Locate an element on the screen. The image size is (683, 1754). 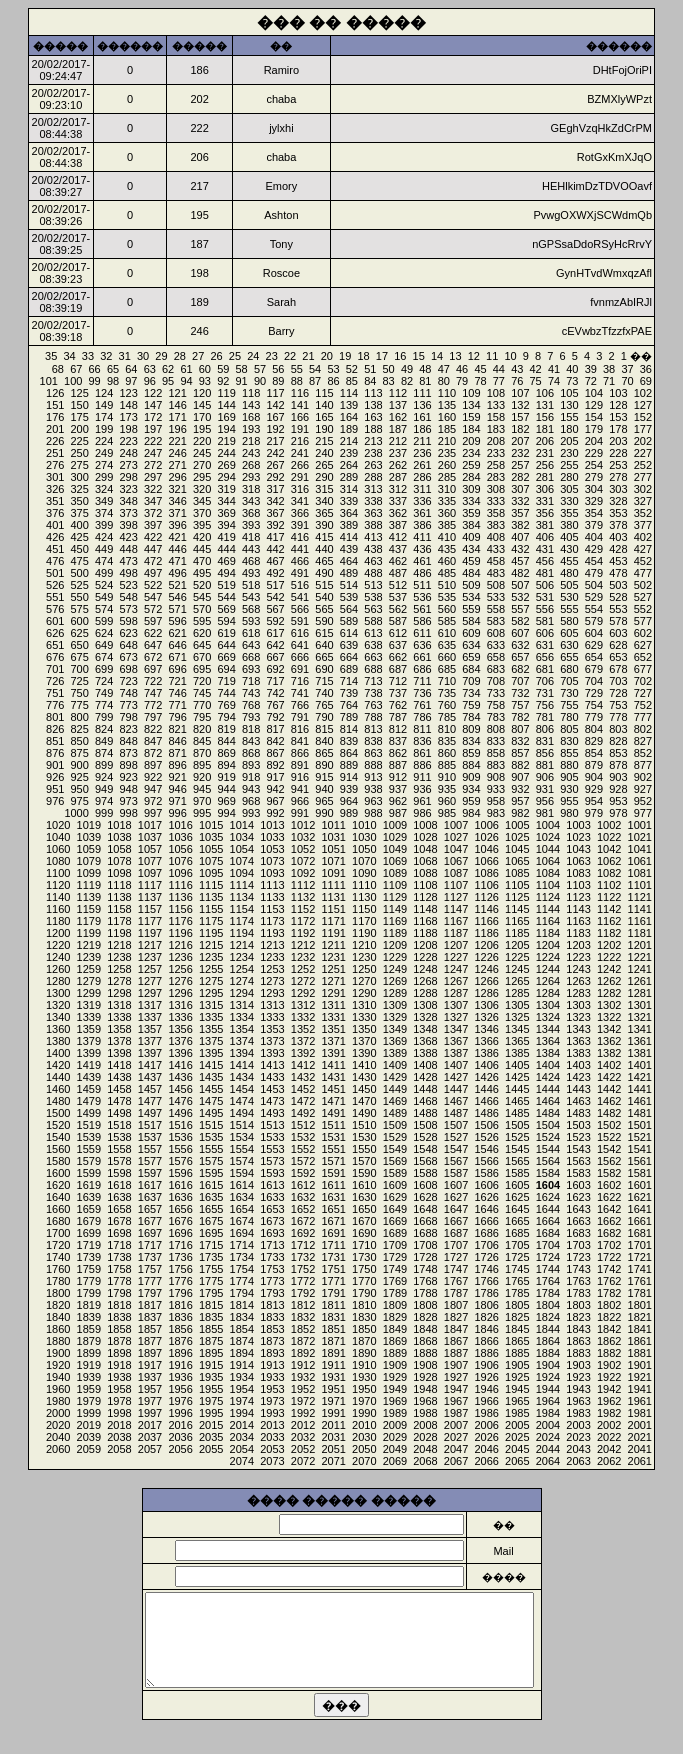
934 is located at coordinates (471, 789).